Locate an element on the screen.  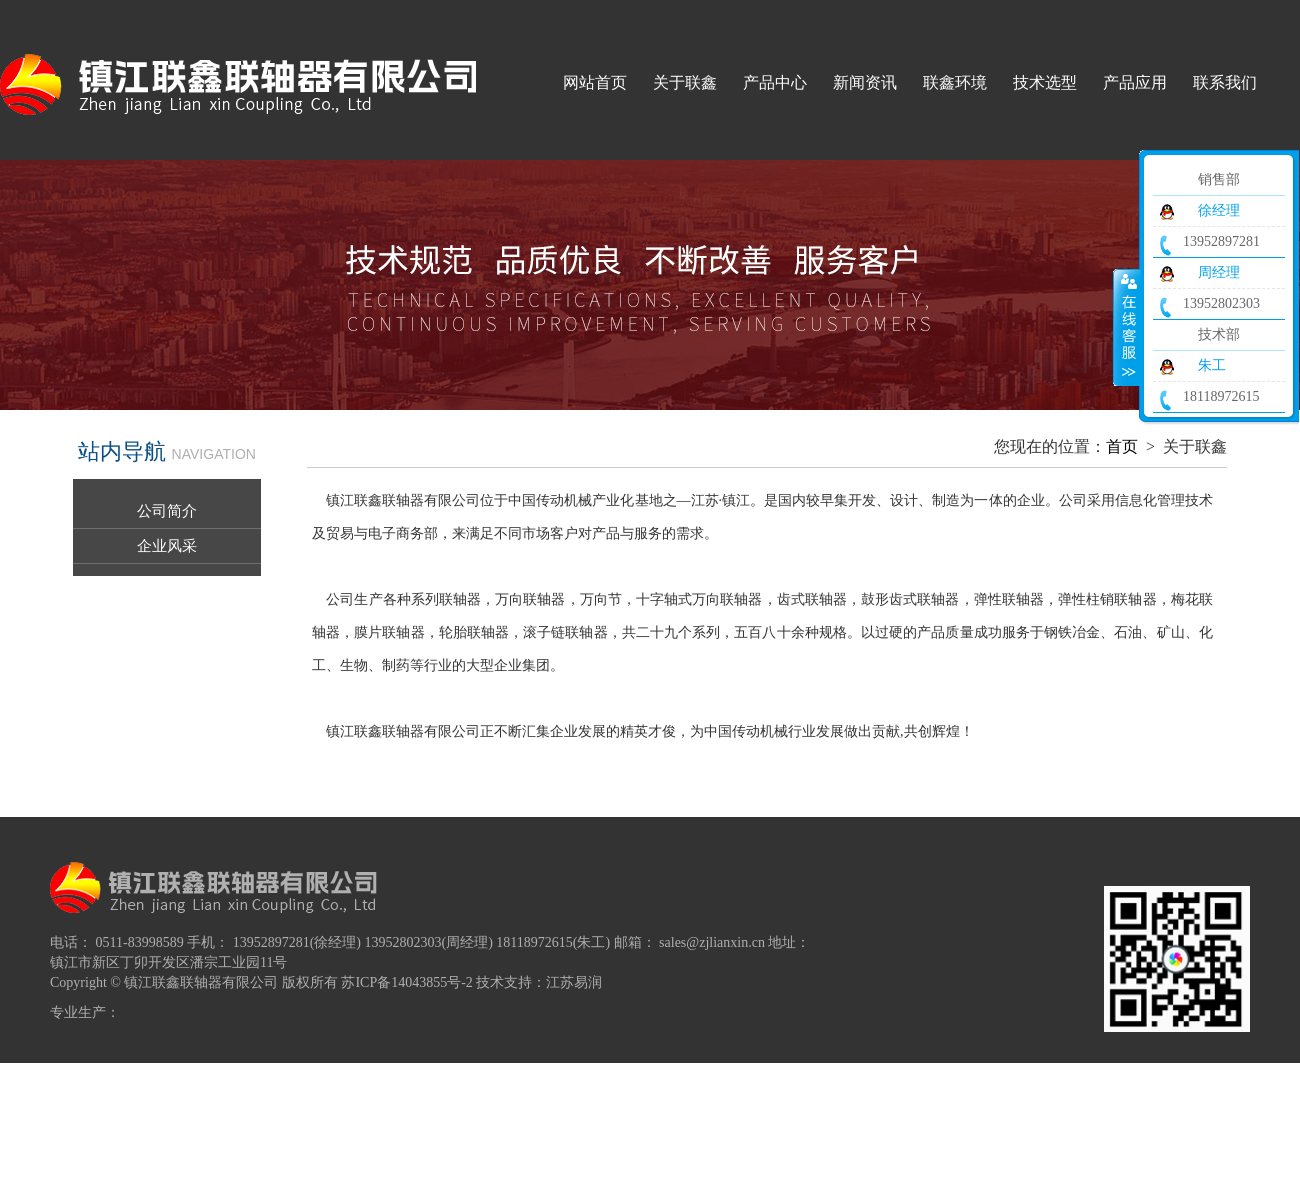
关于联鑫 is located at coordinates (685, 82).